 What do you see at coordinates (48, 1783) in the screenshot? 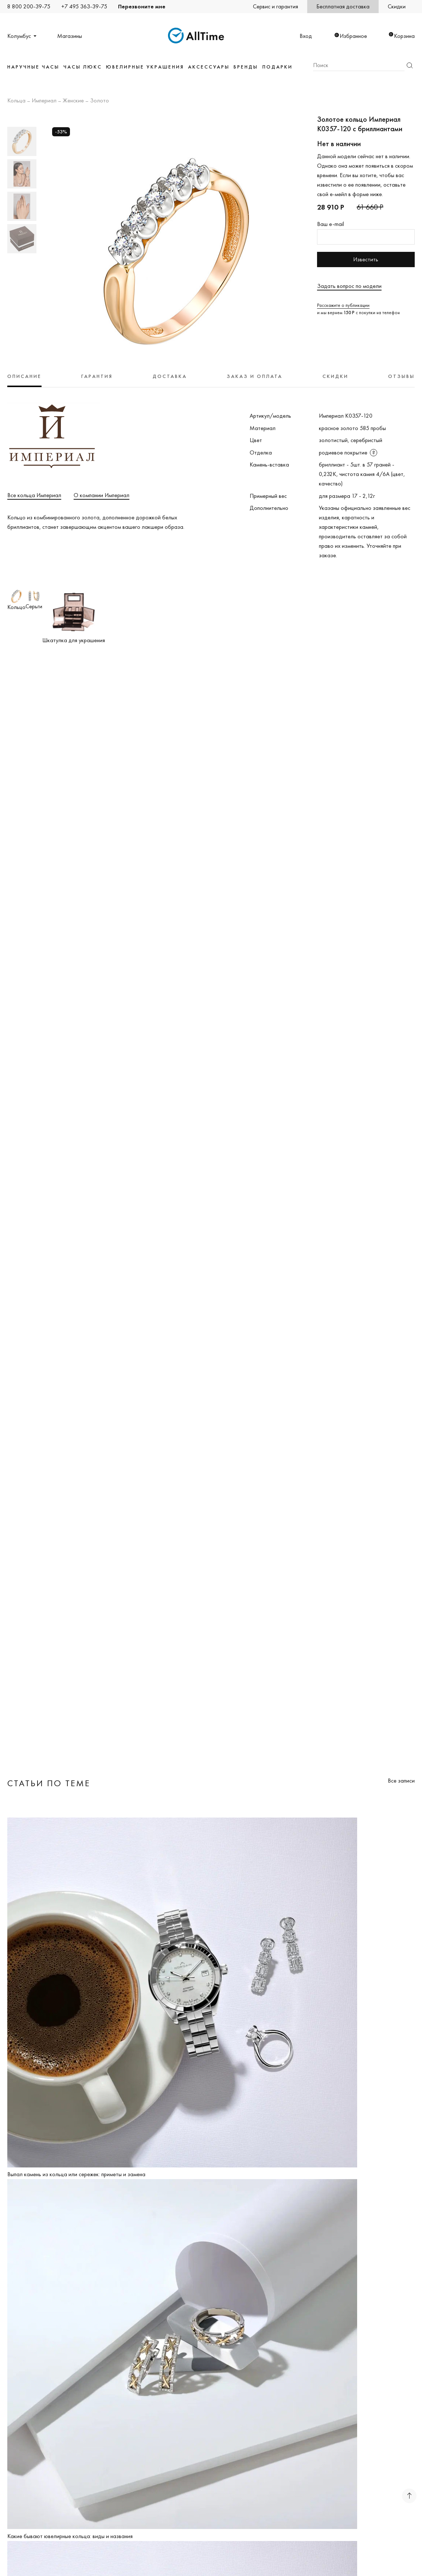
I see `Статьи по теме` at bounding box center [48, 1783].